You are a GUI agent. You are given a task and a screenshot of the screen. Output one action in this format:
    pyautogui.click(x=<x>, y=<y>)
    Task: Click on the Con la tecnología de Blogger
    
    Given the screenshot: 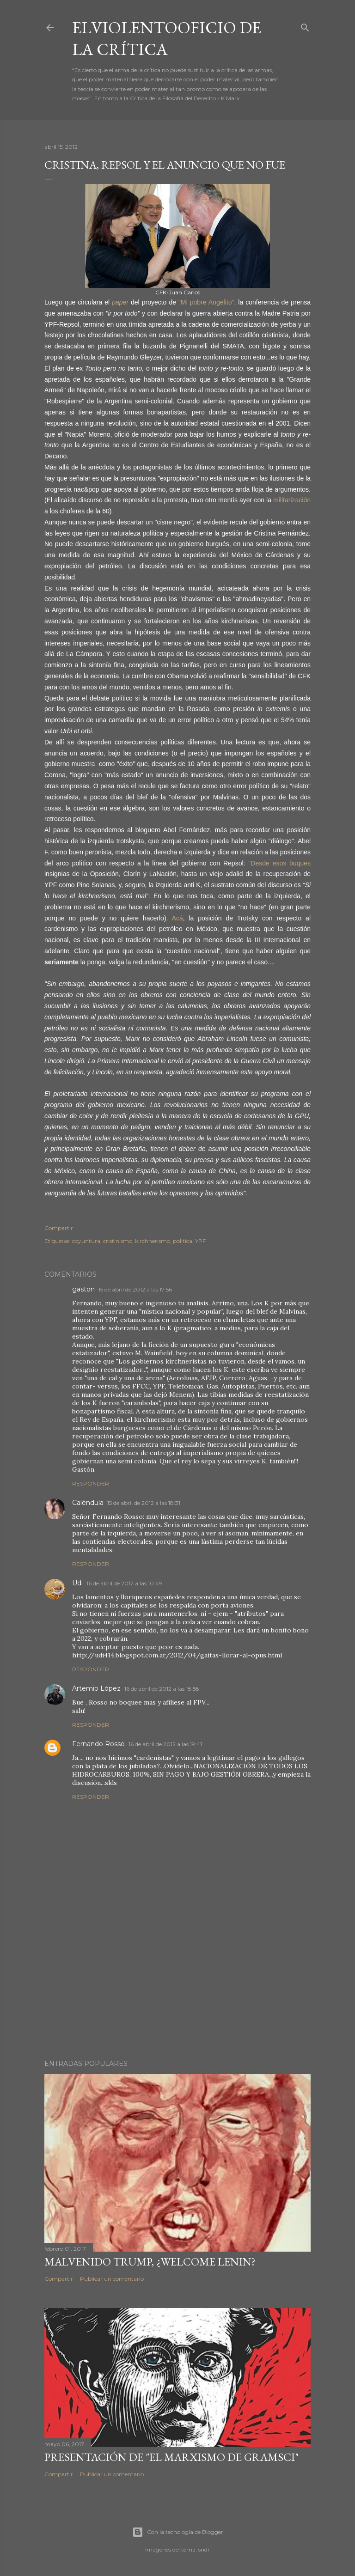 What is the action you would take?
    pyautogui.click(x=177, y=2532)
    